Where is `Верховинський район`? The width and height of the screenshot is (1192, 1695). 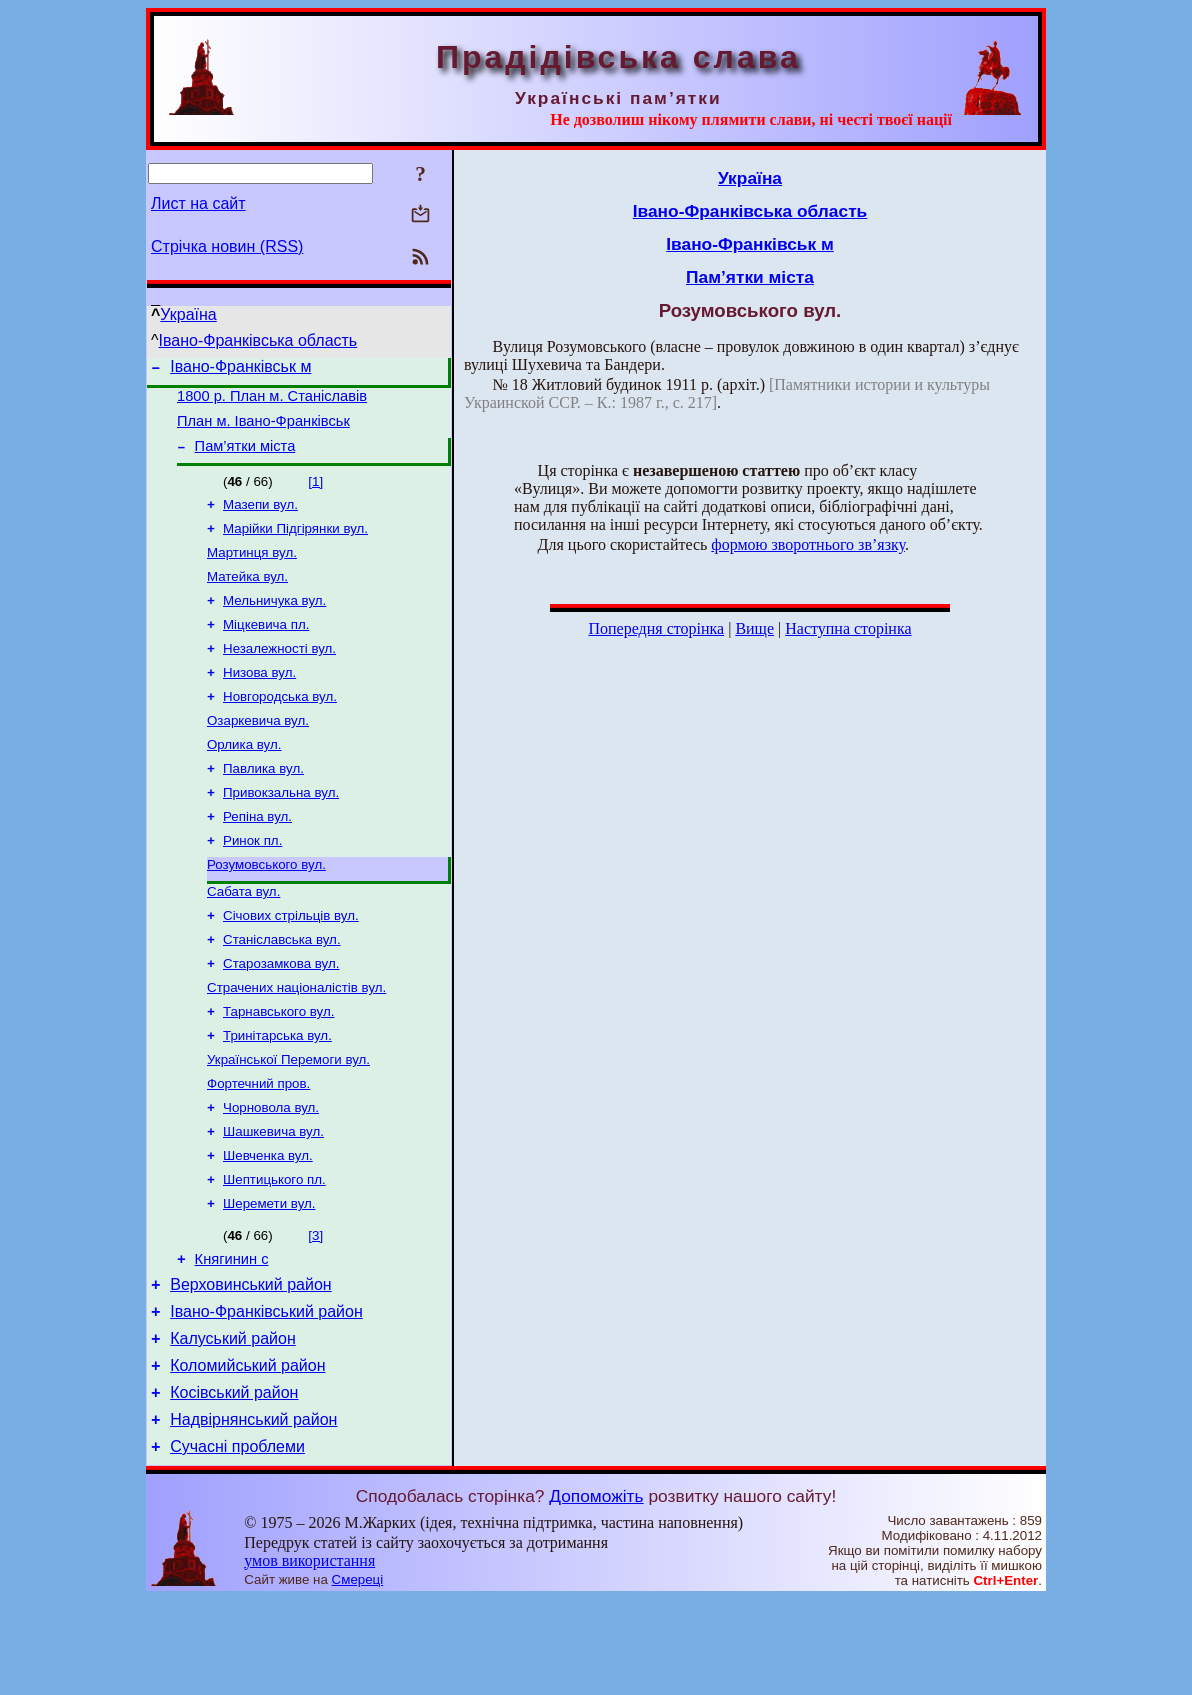
Верховинський район is located at coordinates (250, 1362).